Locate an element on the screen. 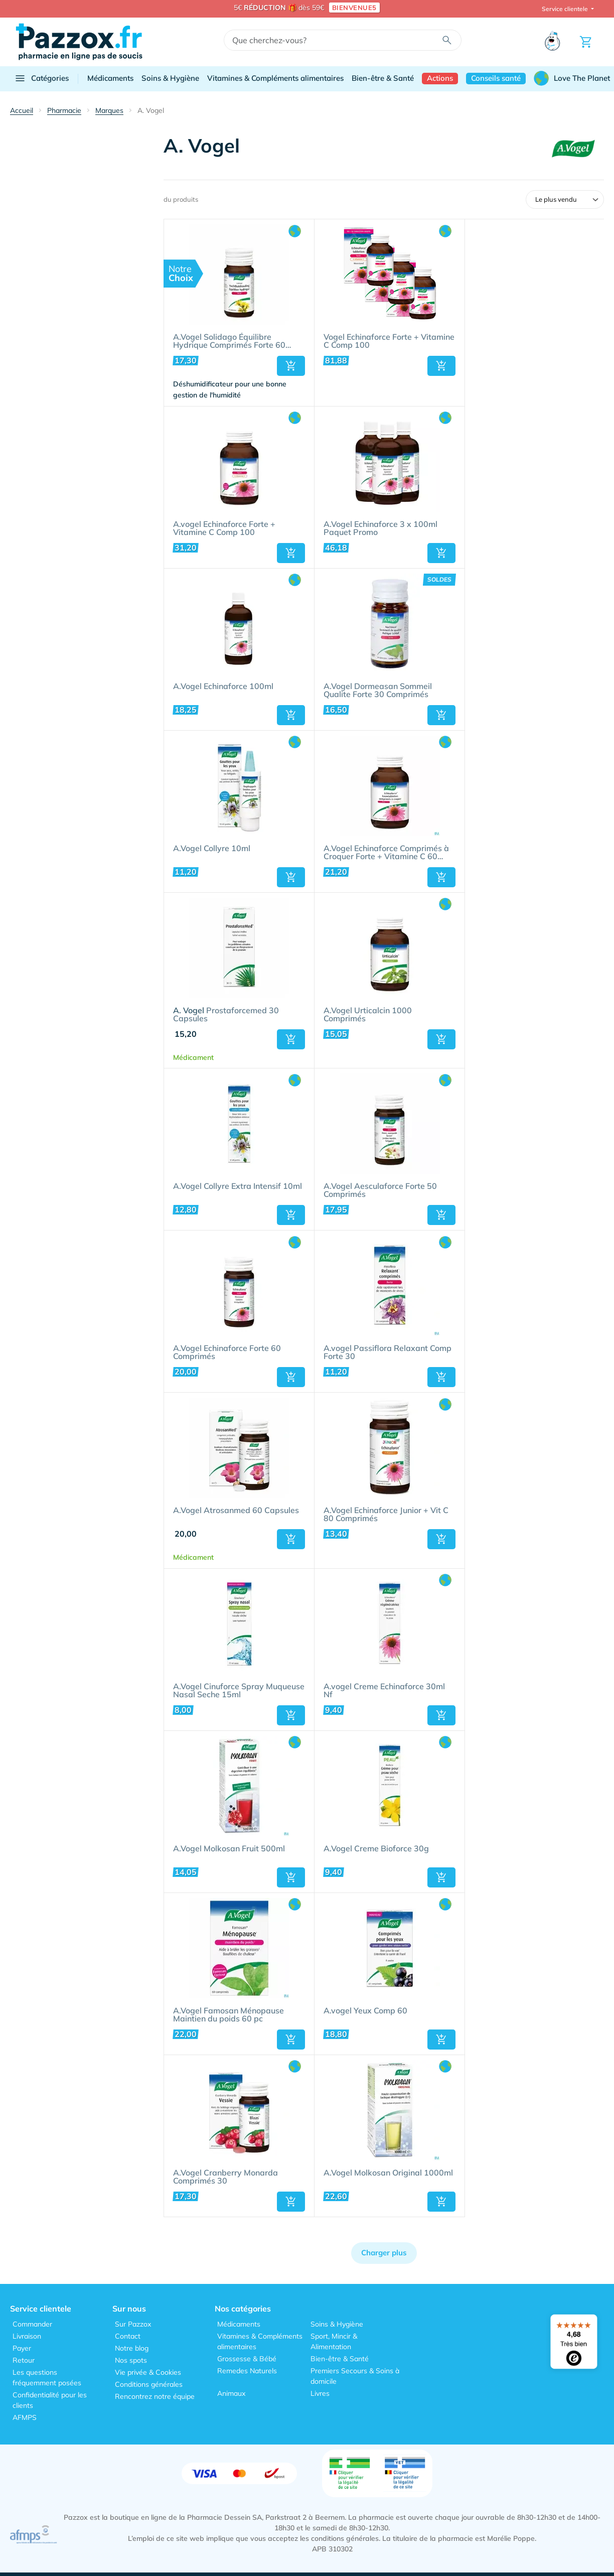 This screenshot has height=2576, width=614. AFMPS is located at coordinates (25, 2417).